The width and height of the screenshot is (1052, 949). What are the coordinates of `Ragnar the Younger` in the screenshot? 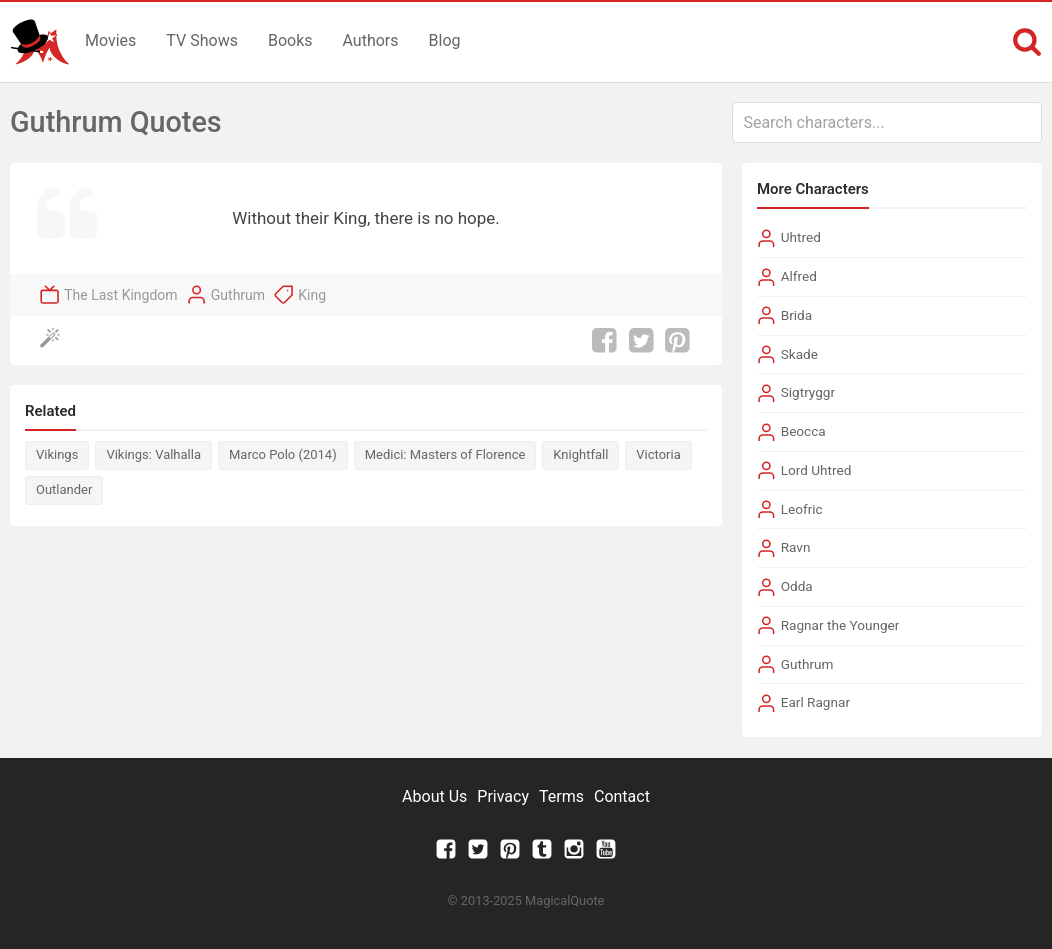 It's located at (840, 625).